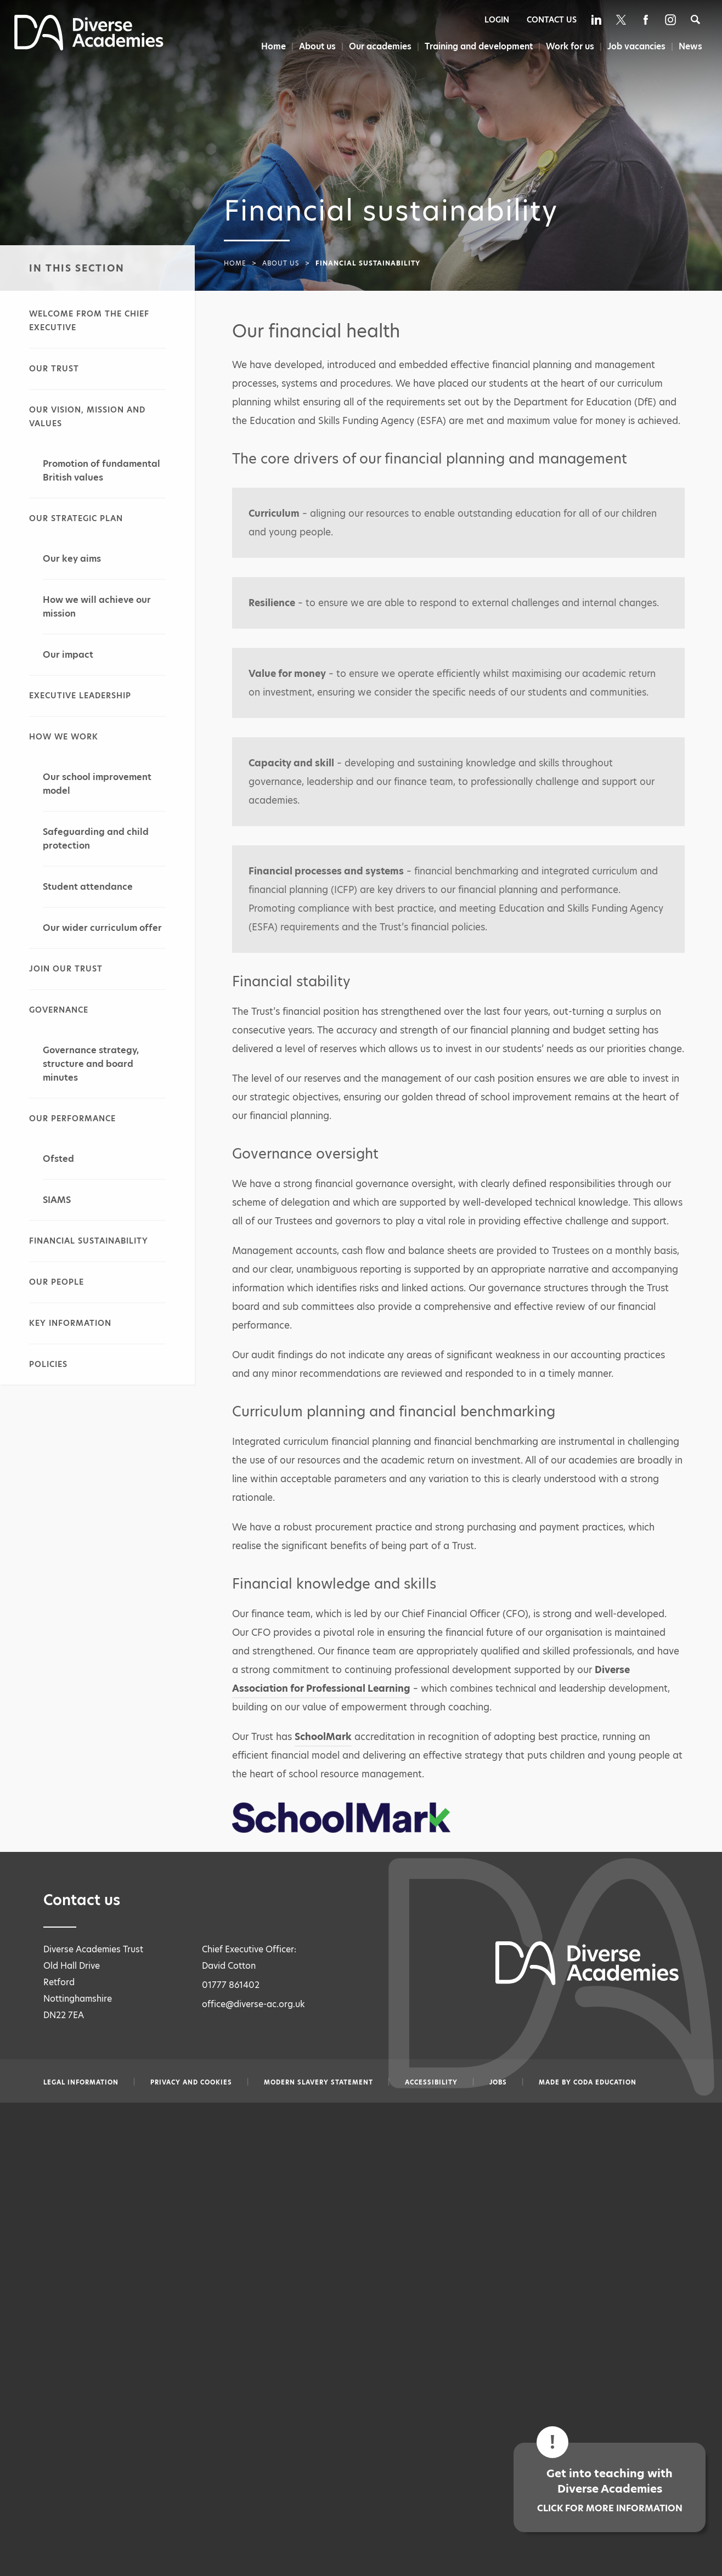 This screenshot has height=2576, width=722. Describe the element at coordinates (54, 368) in the screenshot. I see `Our Trust` at that location.